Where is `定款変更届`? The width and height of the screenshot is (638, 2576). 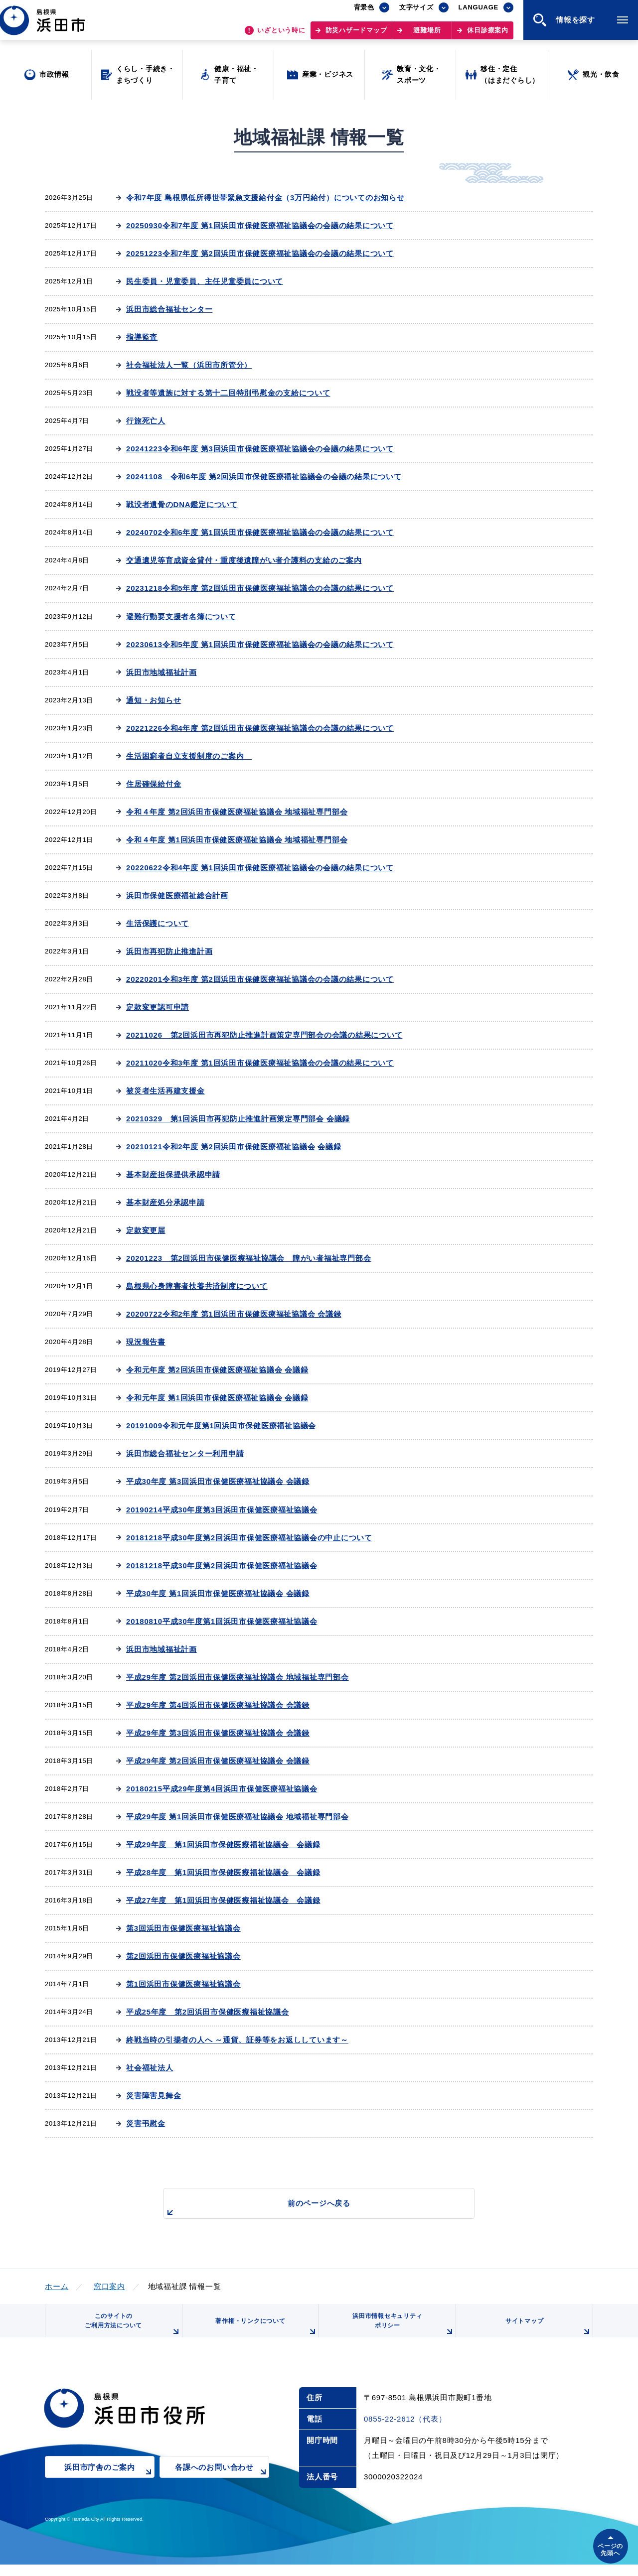
定款変更届 is located at coordinates (145, 1230).